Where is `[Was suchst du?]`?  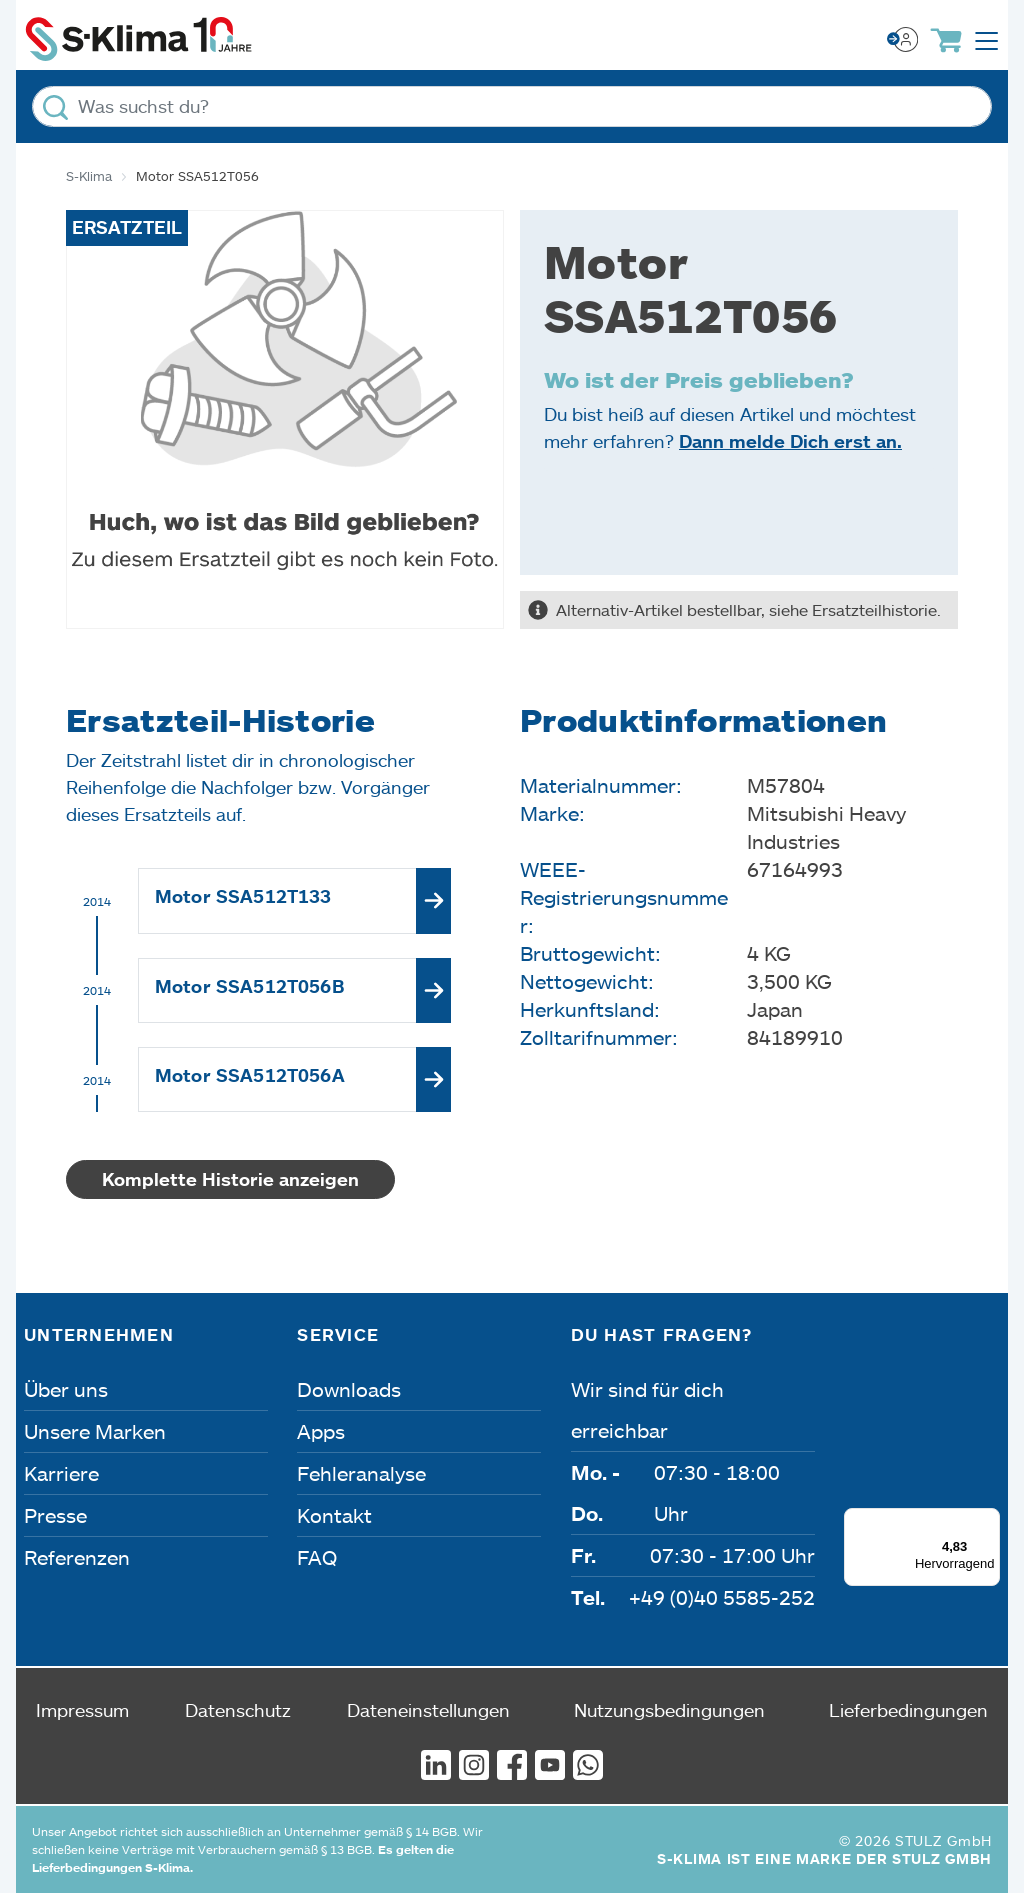
[Was suchst du?] is located at coordinates (512, 106).